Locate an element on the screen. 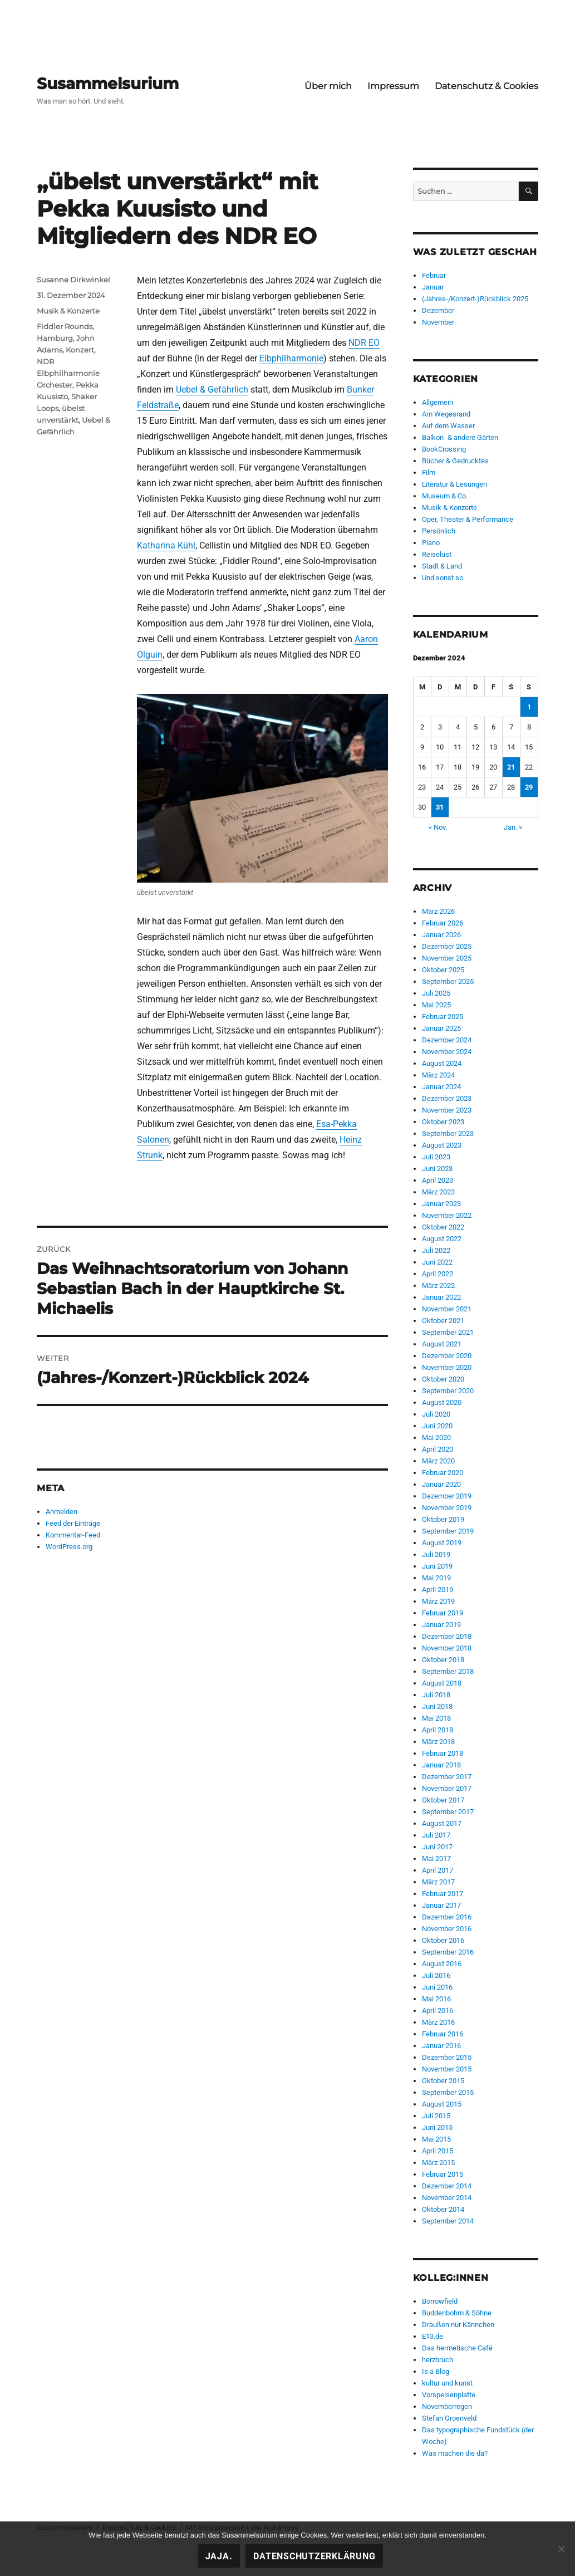  September 2019 is located at coordinates (448, 1531).